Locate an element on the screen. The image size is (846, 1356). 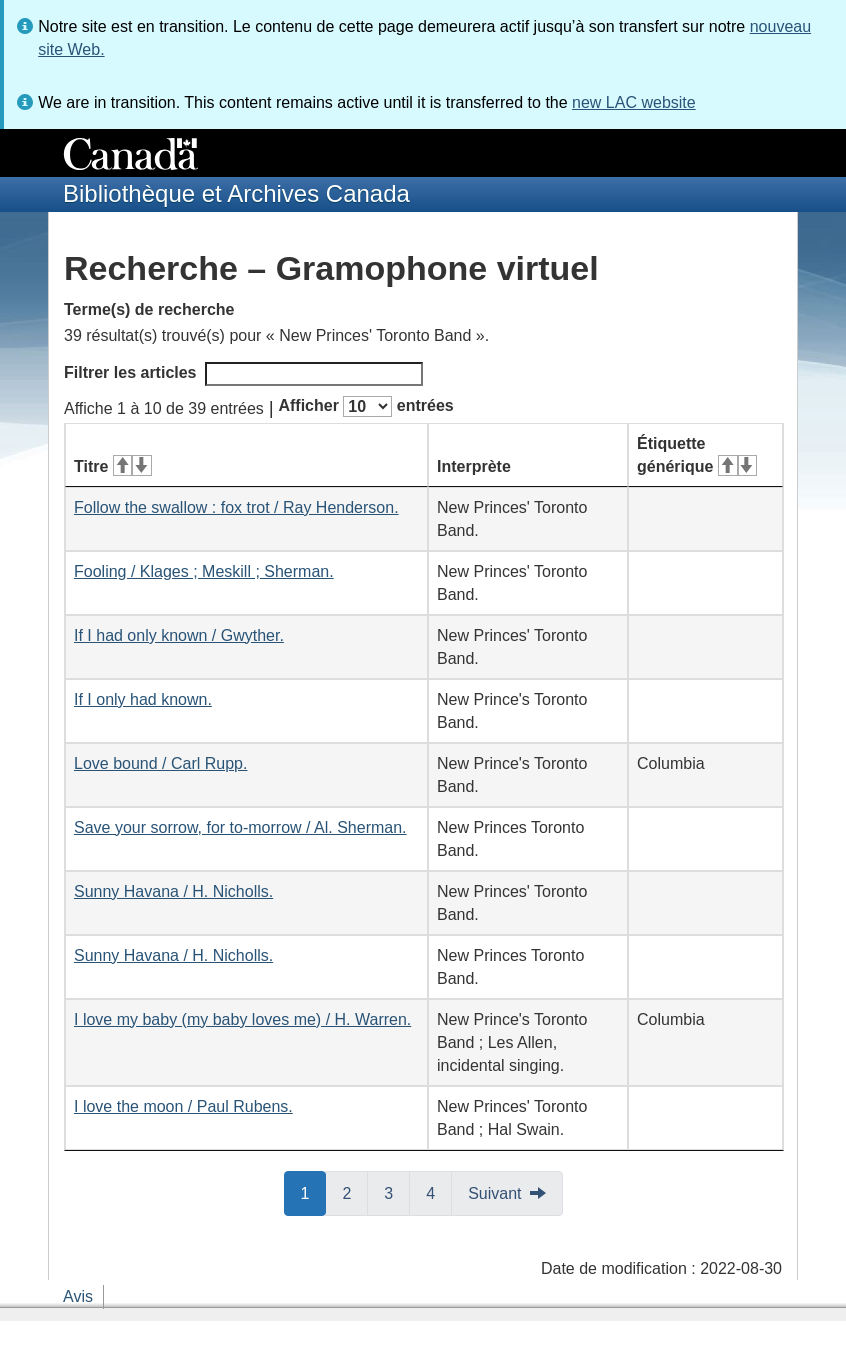
If I had only known / Gwyther. is located at coordinates (179, 635).